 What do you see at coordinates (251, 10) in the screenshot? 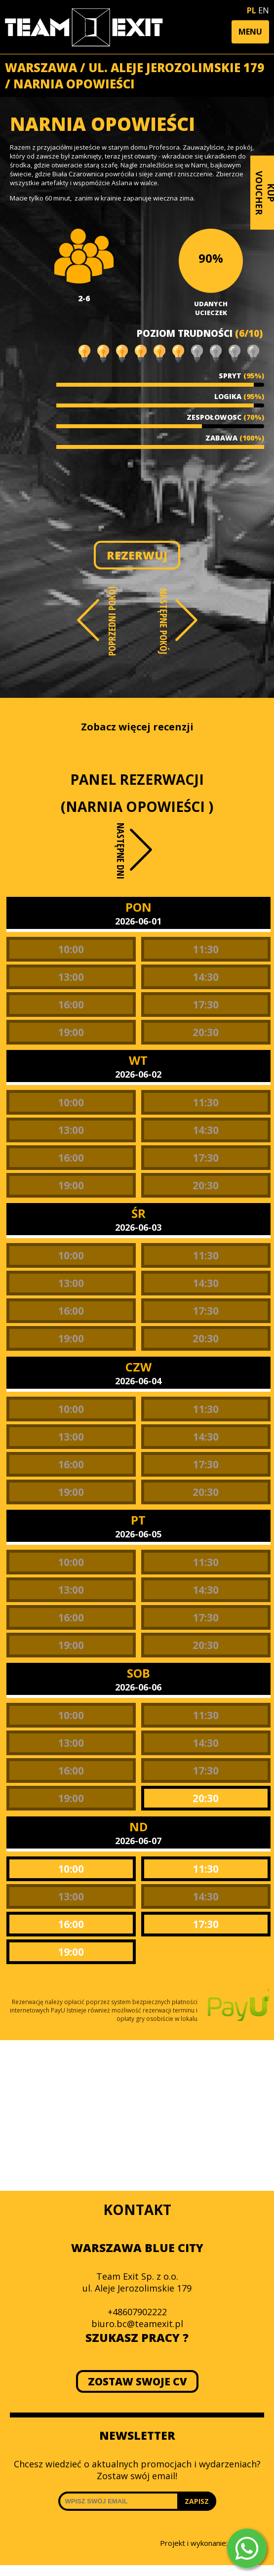
I see `PL` at bounding box center [251, 10].